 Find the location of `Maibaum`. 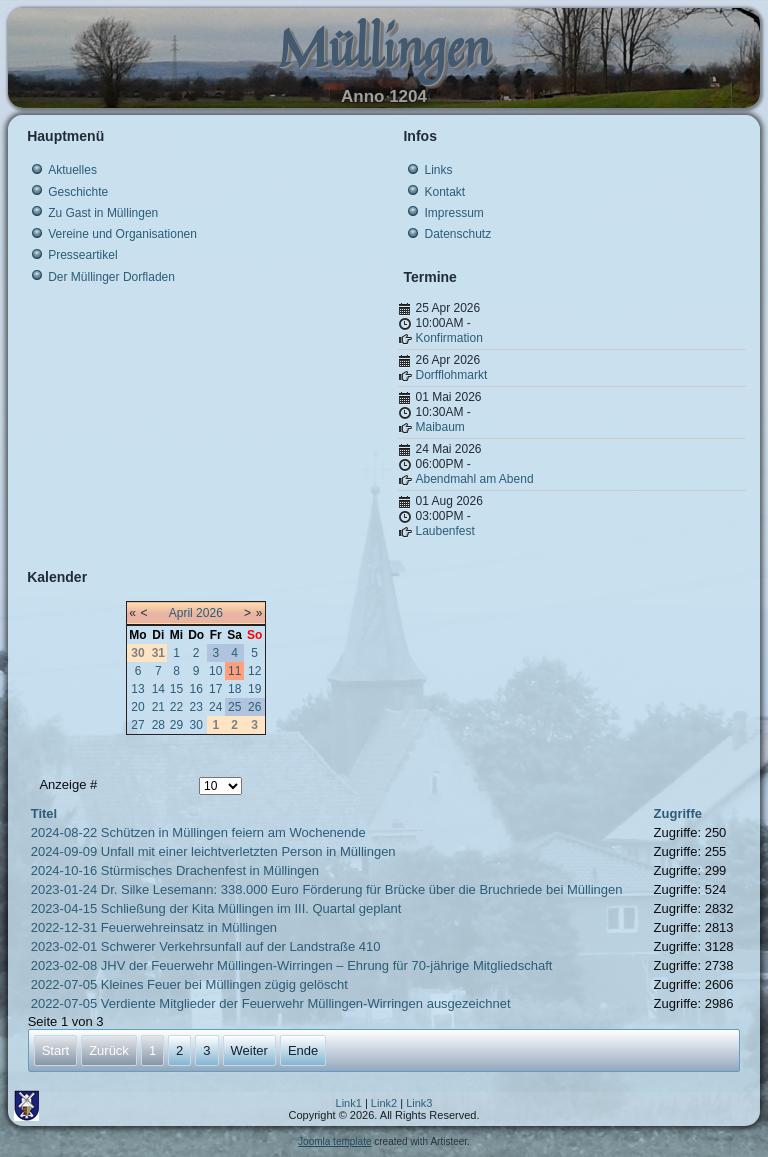

Maibaum is located at coordinates (439, 427).